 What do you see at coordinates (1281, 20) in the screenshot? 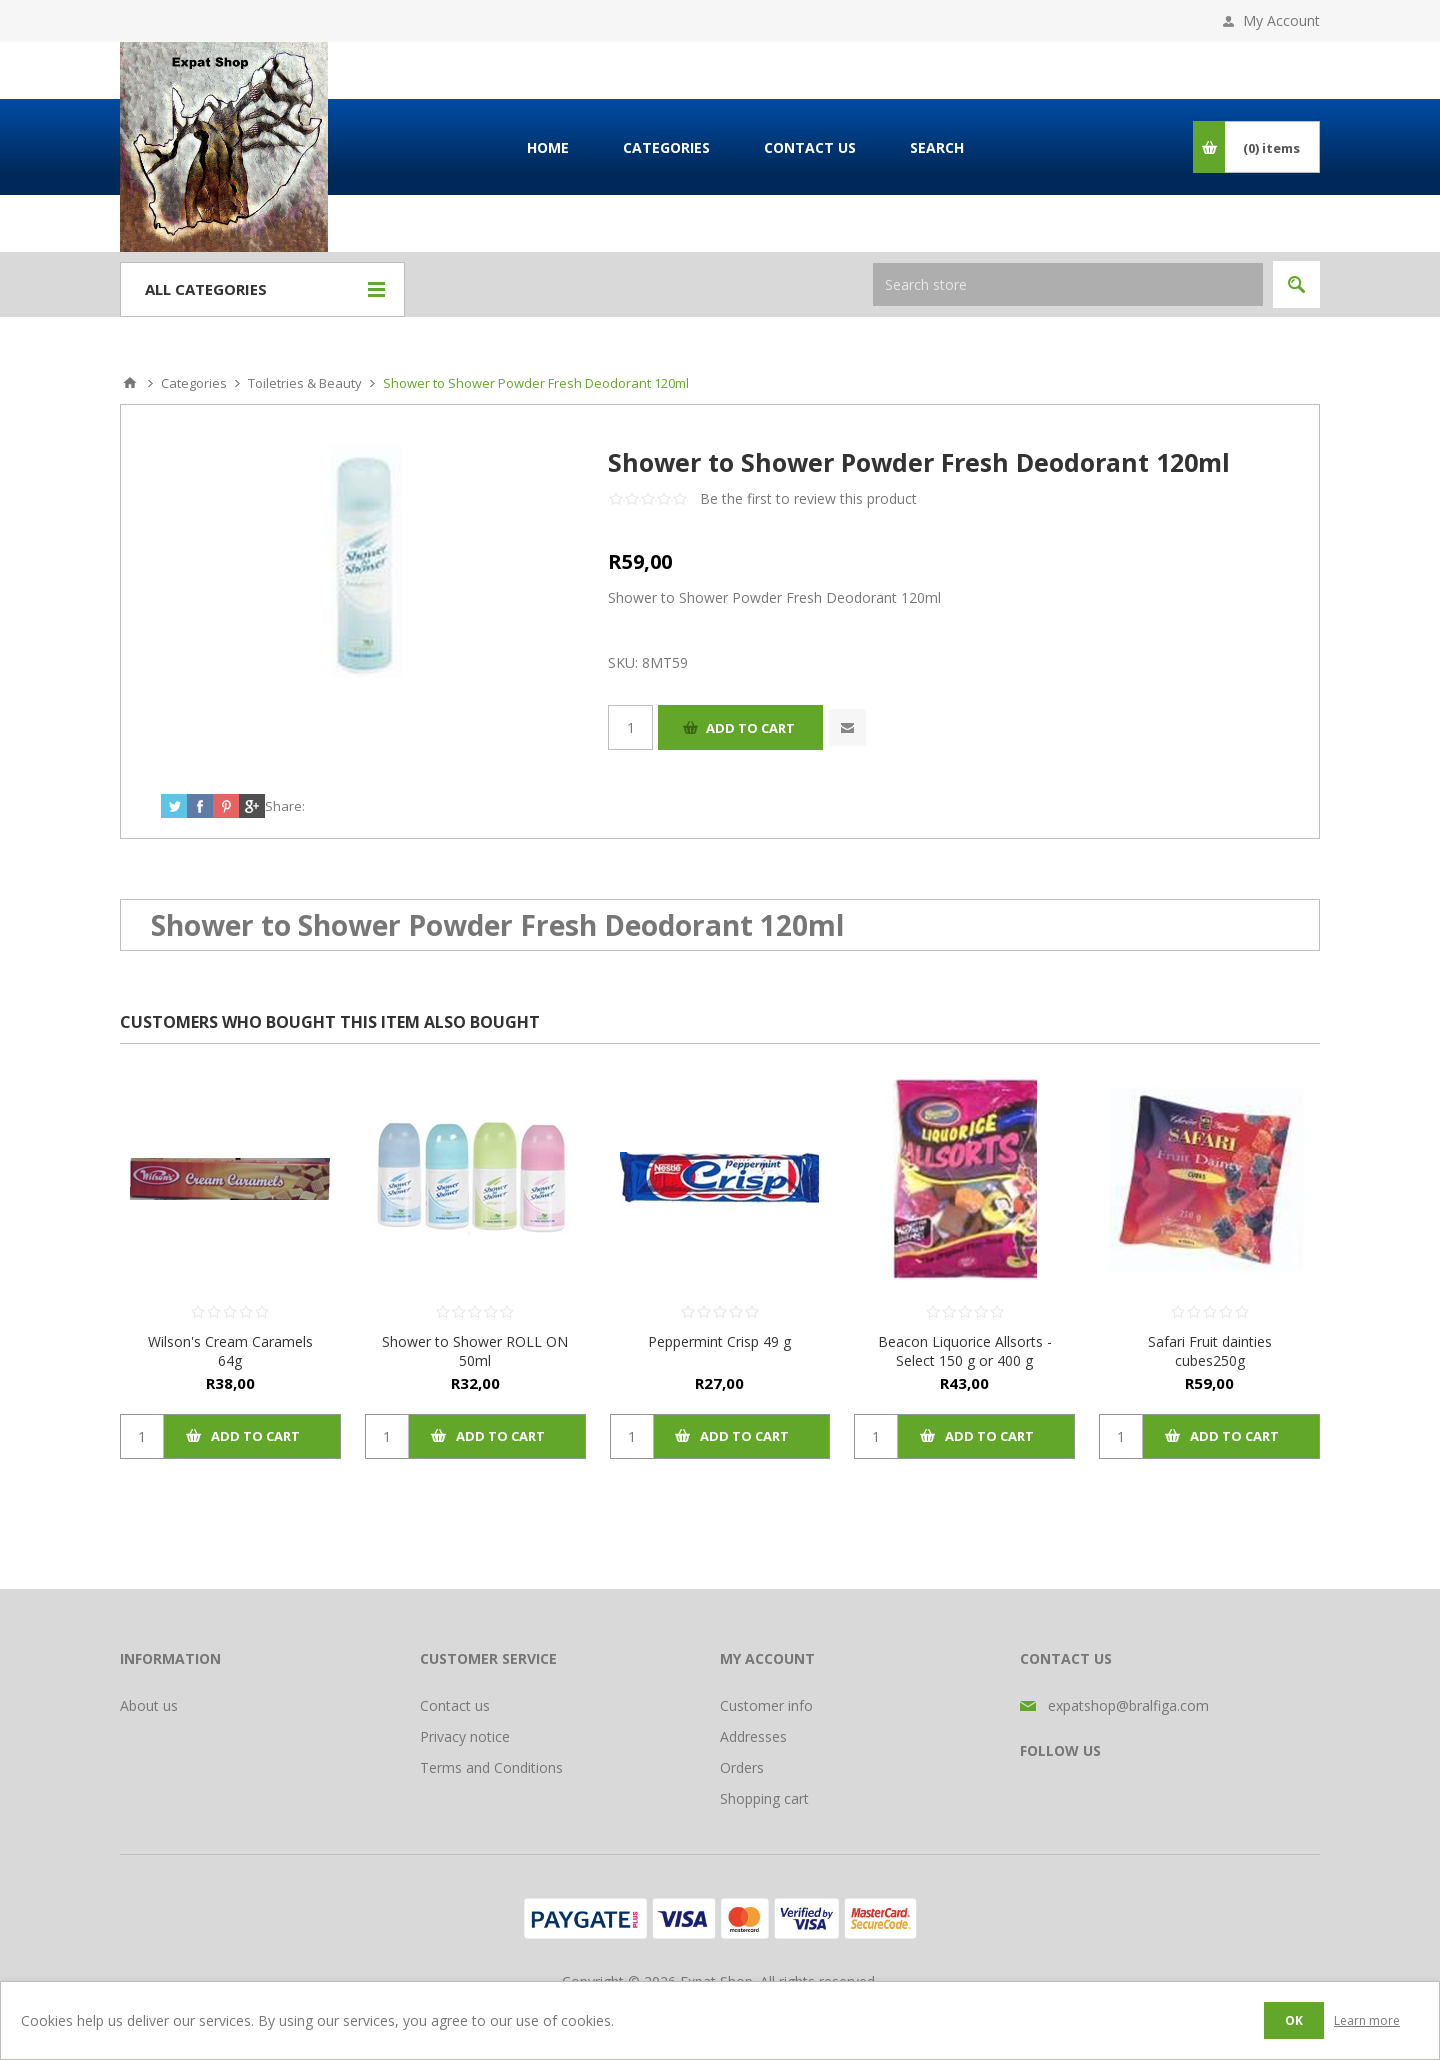
I see `My Account` at bounding box center [1281, 20].